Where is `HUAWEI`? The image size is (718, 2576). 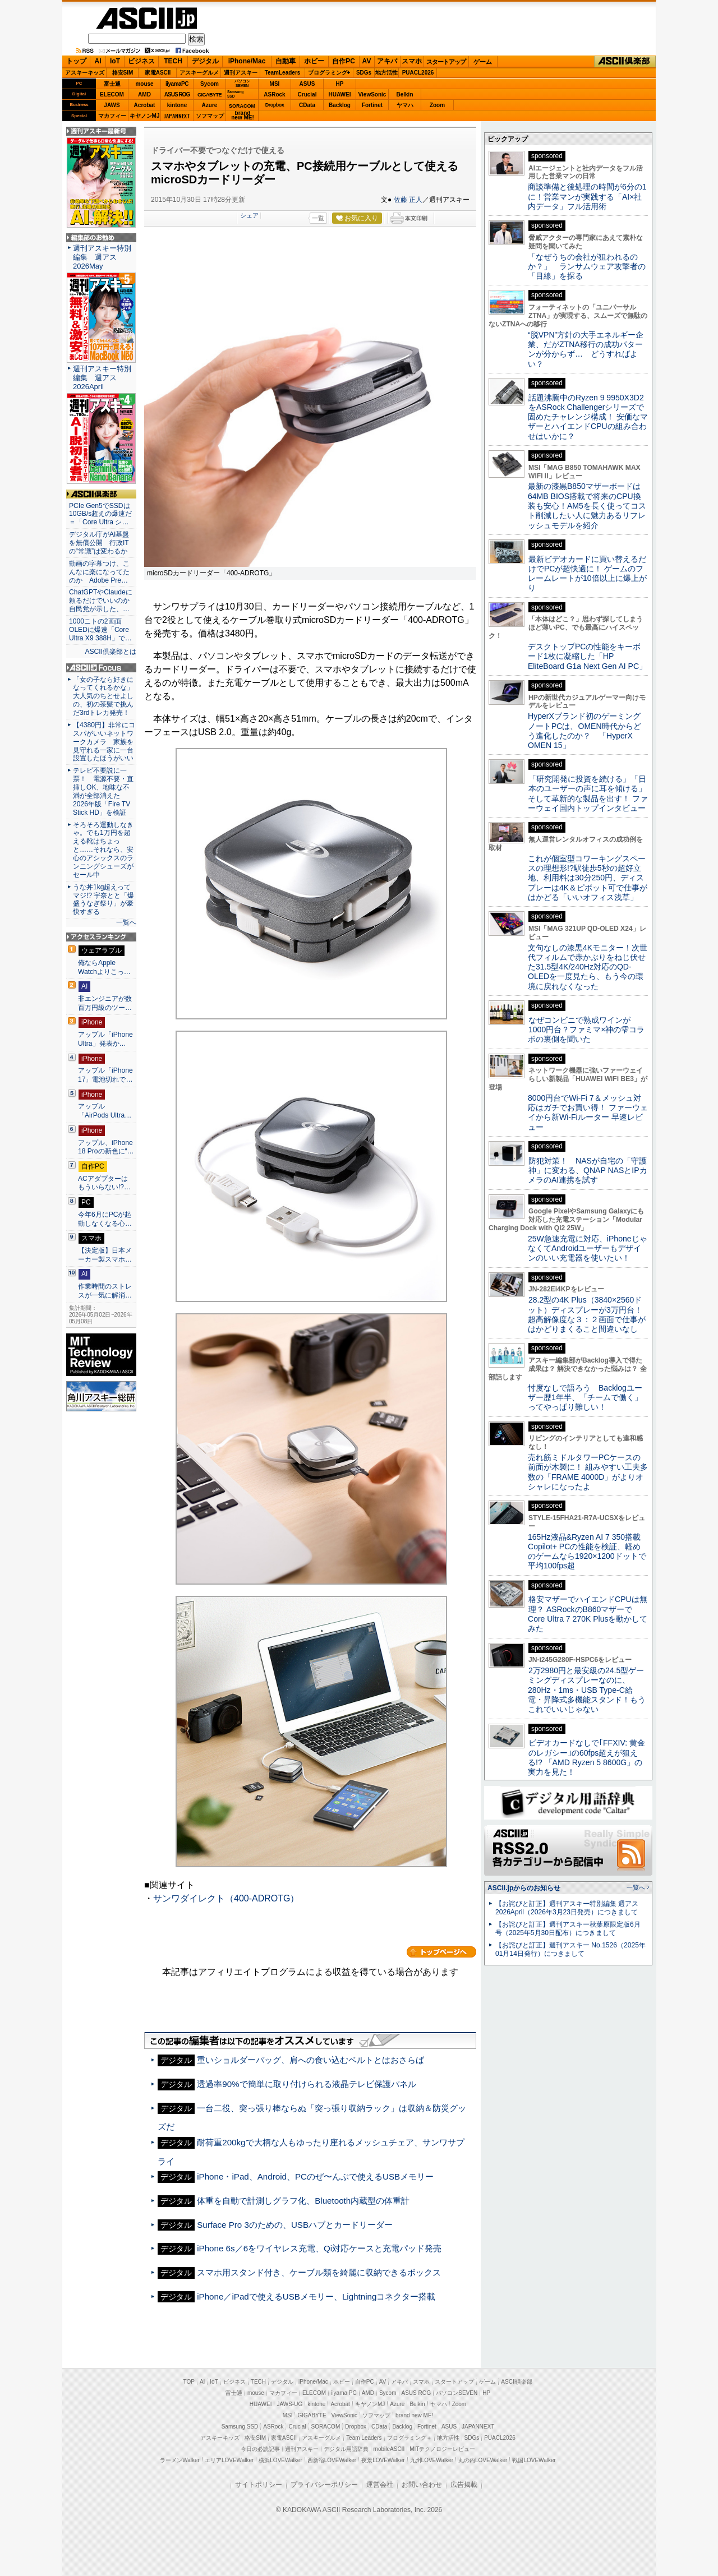
HUAWEI is located at coordinates (340, 94).